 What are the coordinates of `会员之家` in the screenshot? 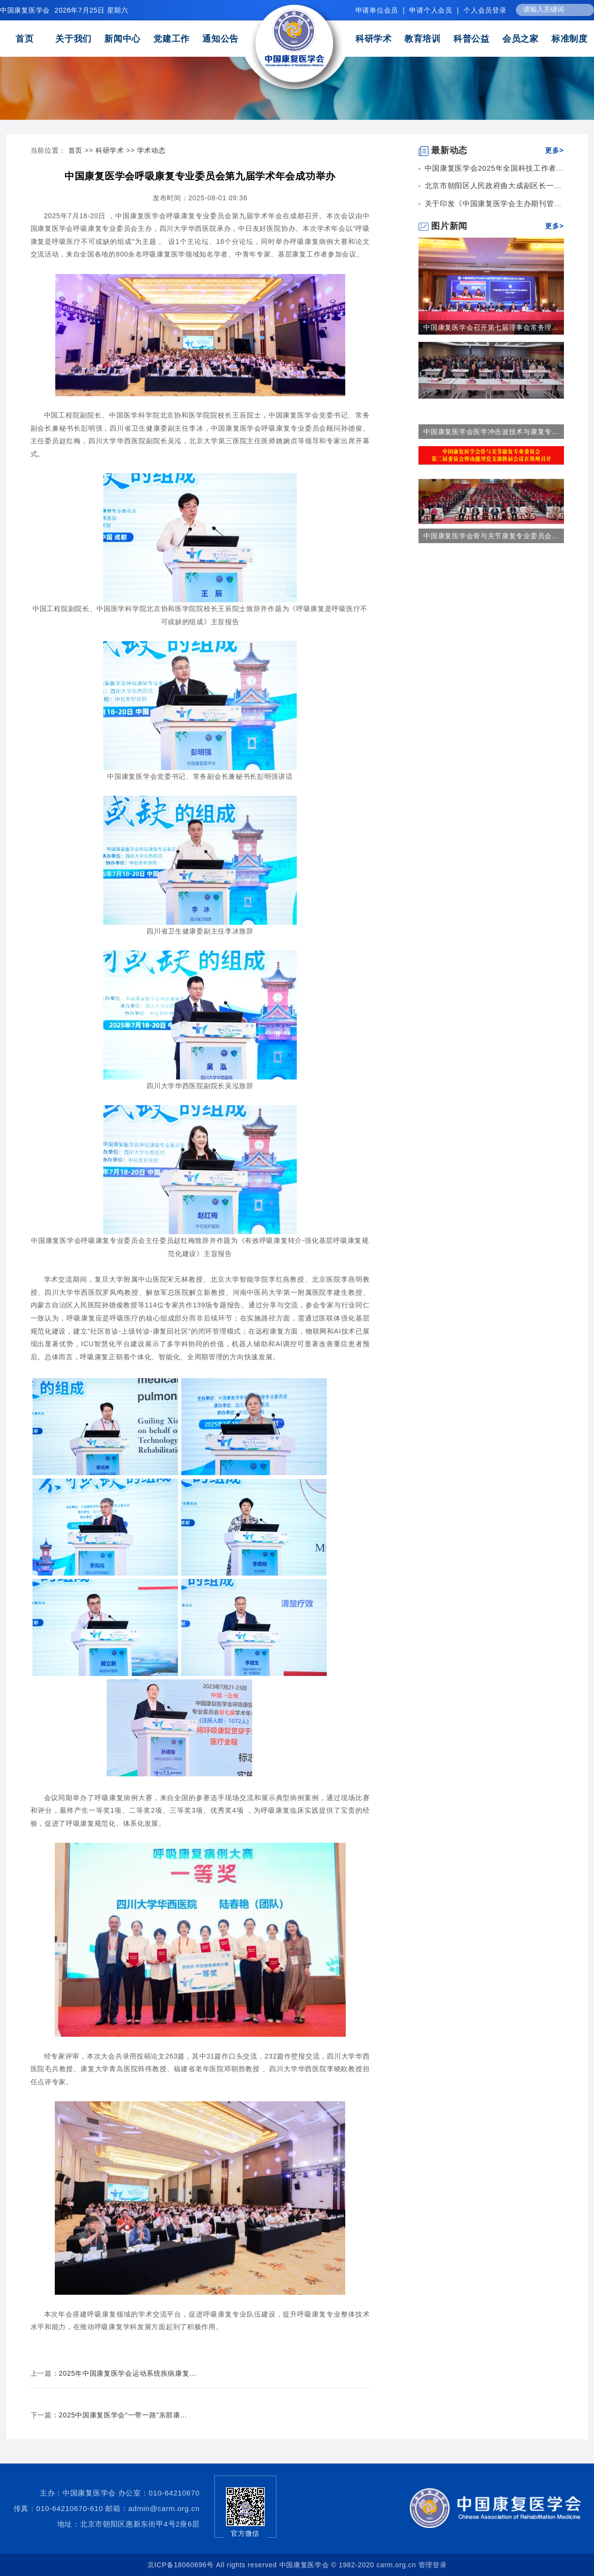 It's located at (520, 39).